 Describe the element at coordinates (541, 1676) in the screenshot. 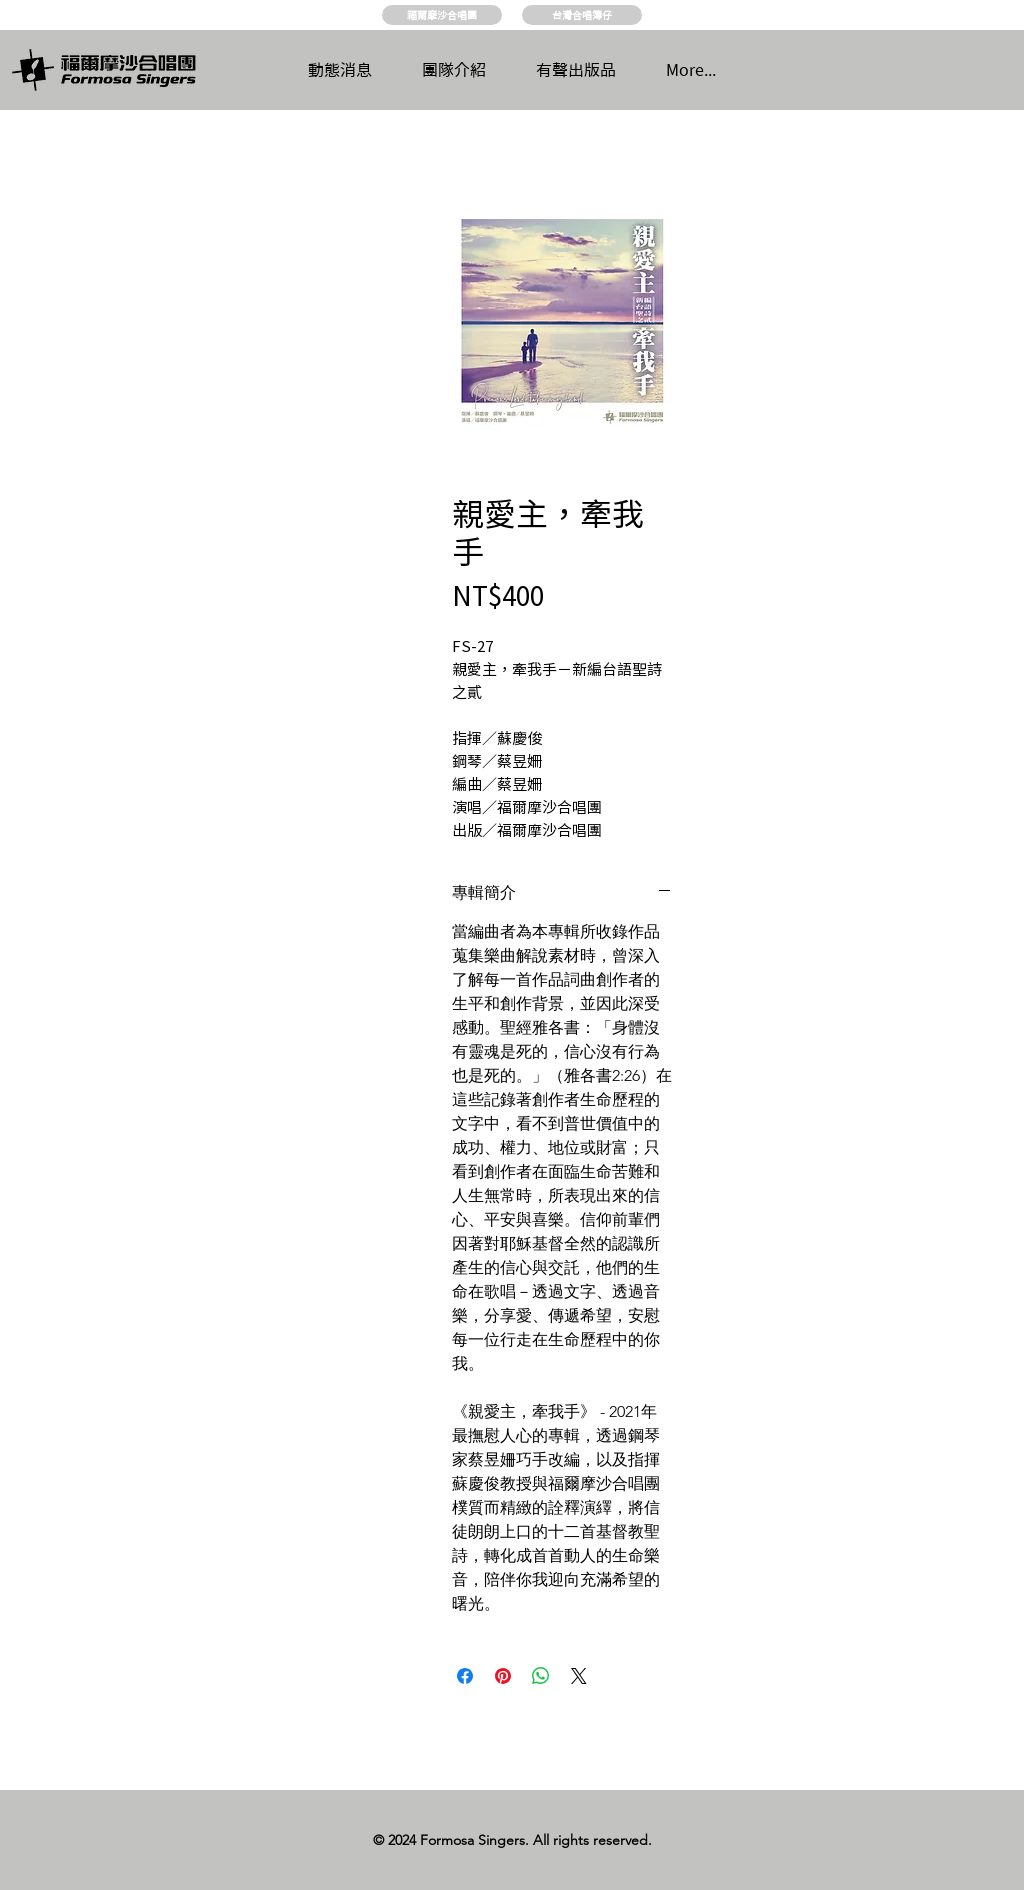

I see `[Share on WhatsApp]` at that location.